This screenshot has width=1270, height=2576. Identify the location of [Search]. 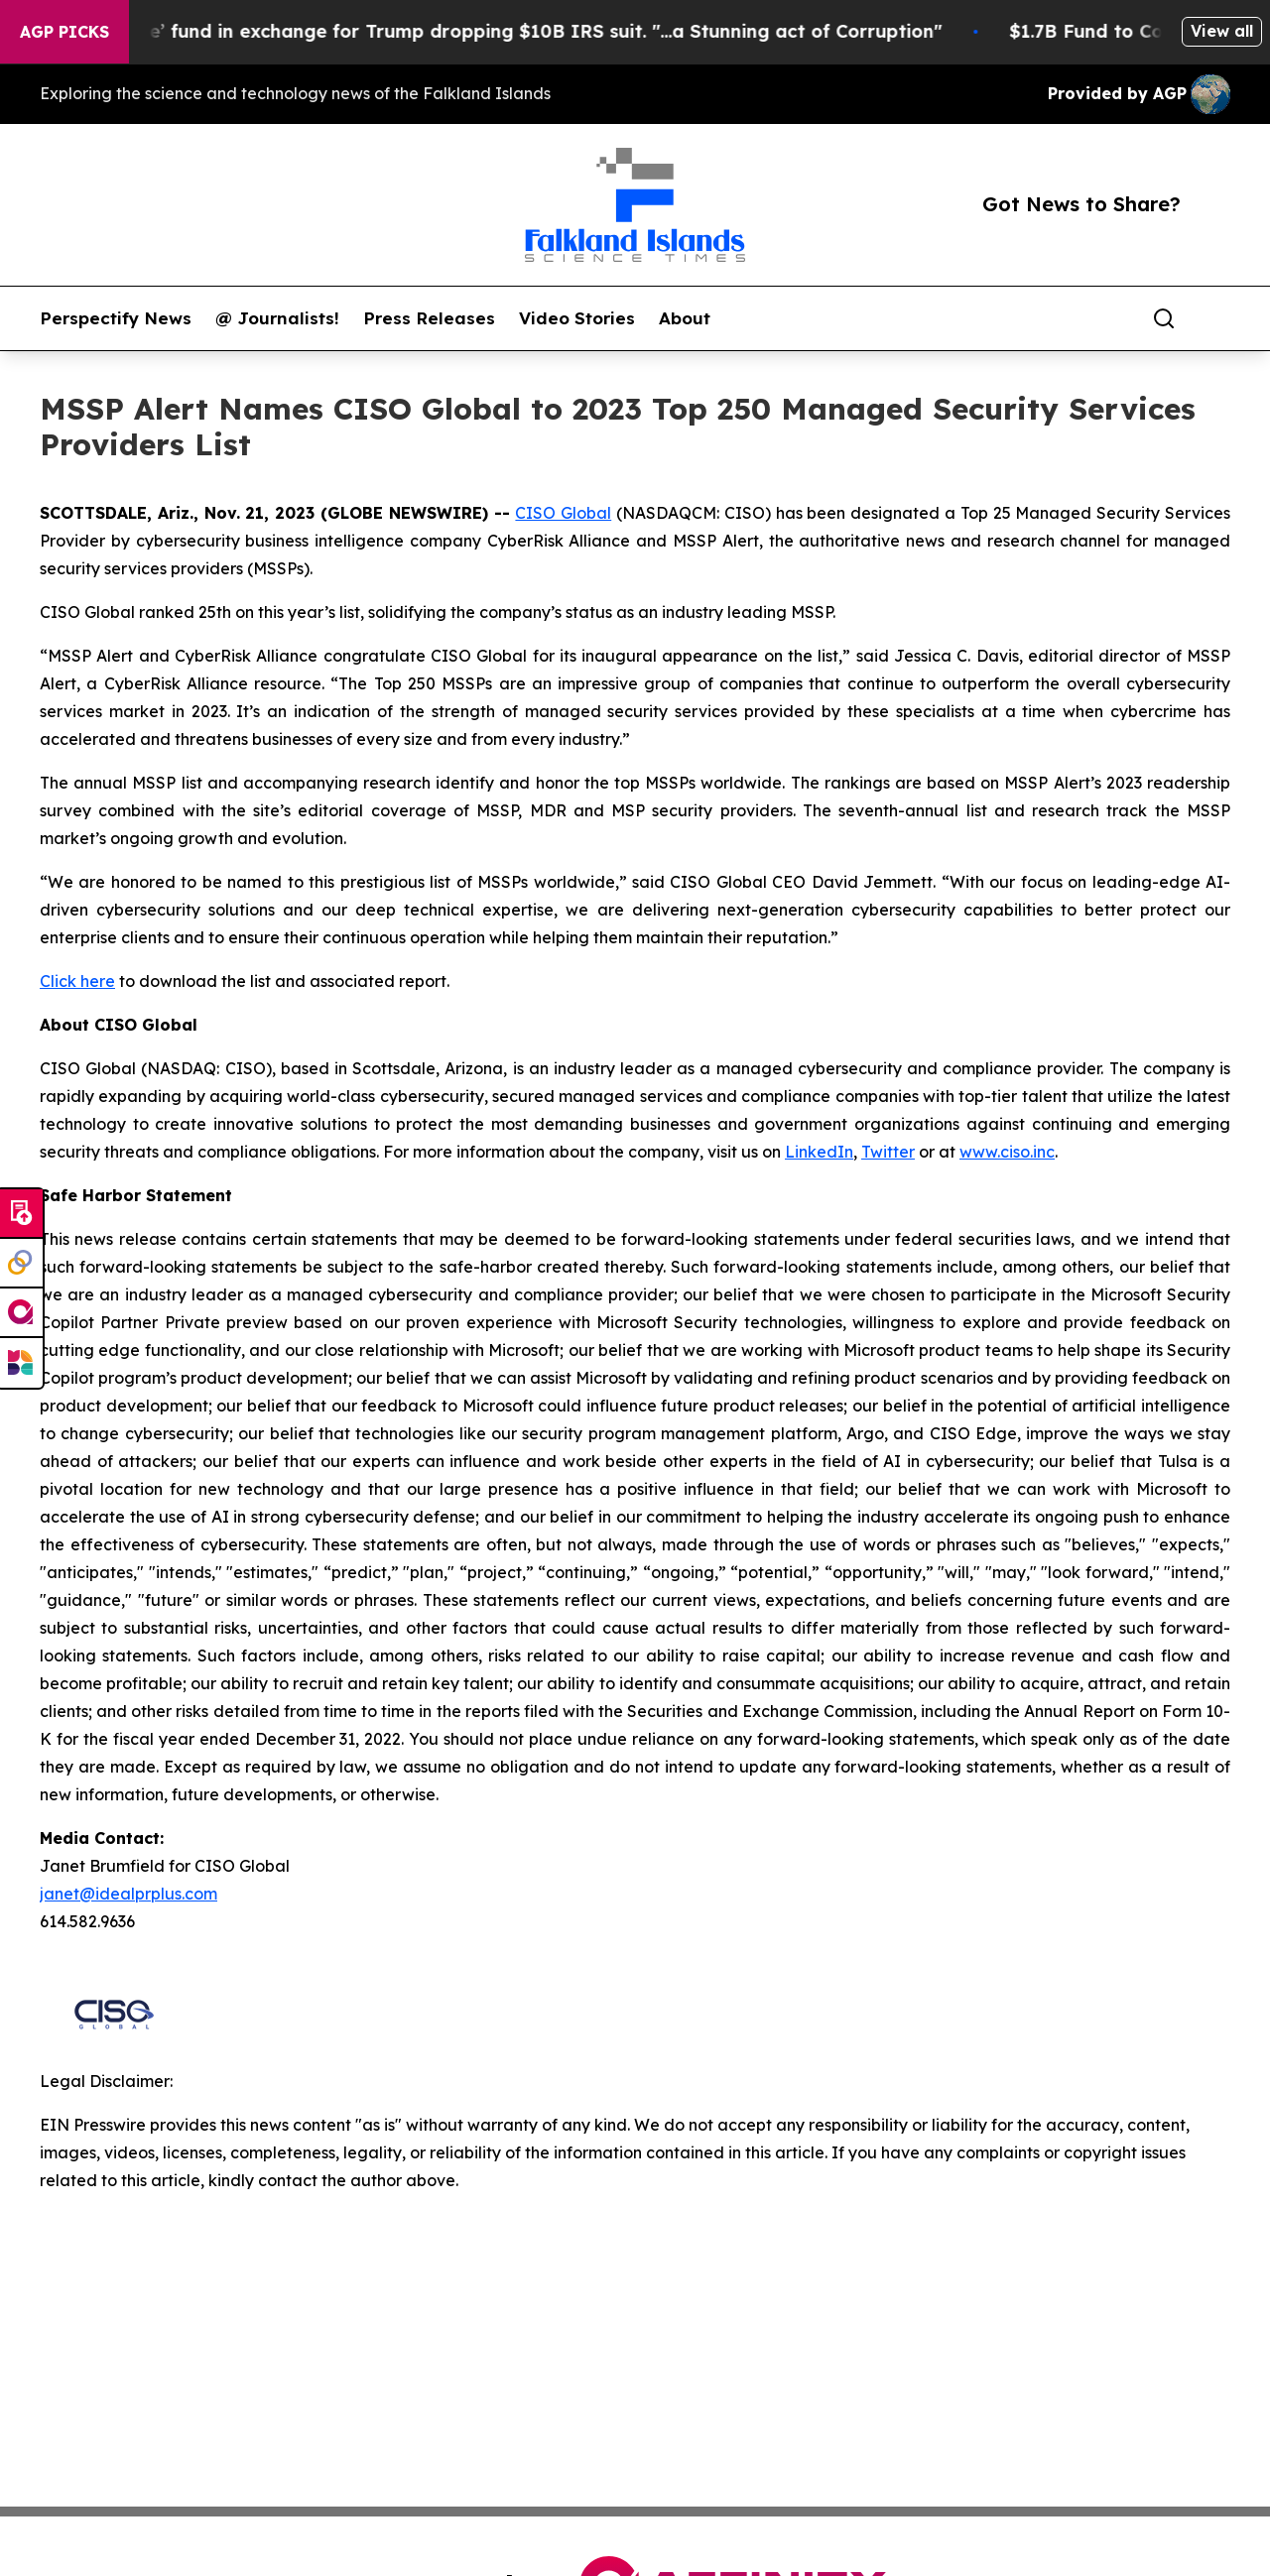
(1164, 318).